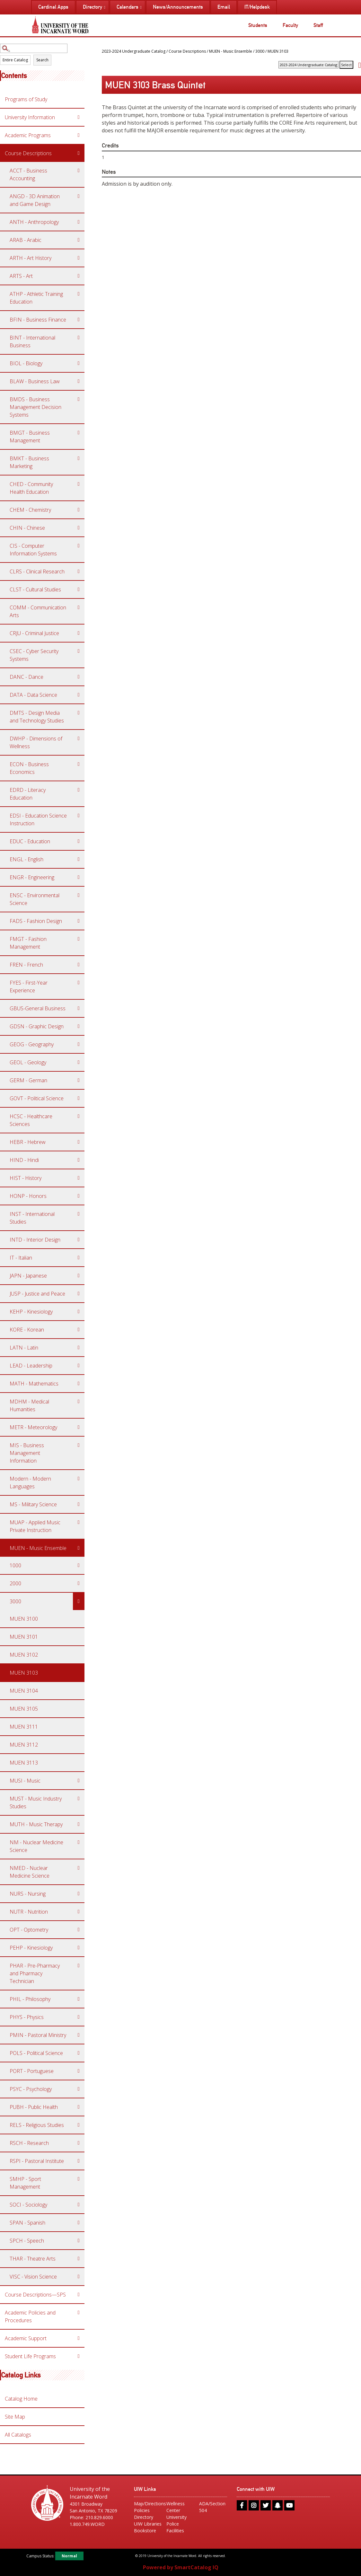 The height and width of the screenshot is (2576, 361). Describe the element at coordinates (78, 1583) in the screenshot. I see `[Show More of 2000]` at that location.